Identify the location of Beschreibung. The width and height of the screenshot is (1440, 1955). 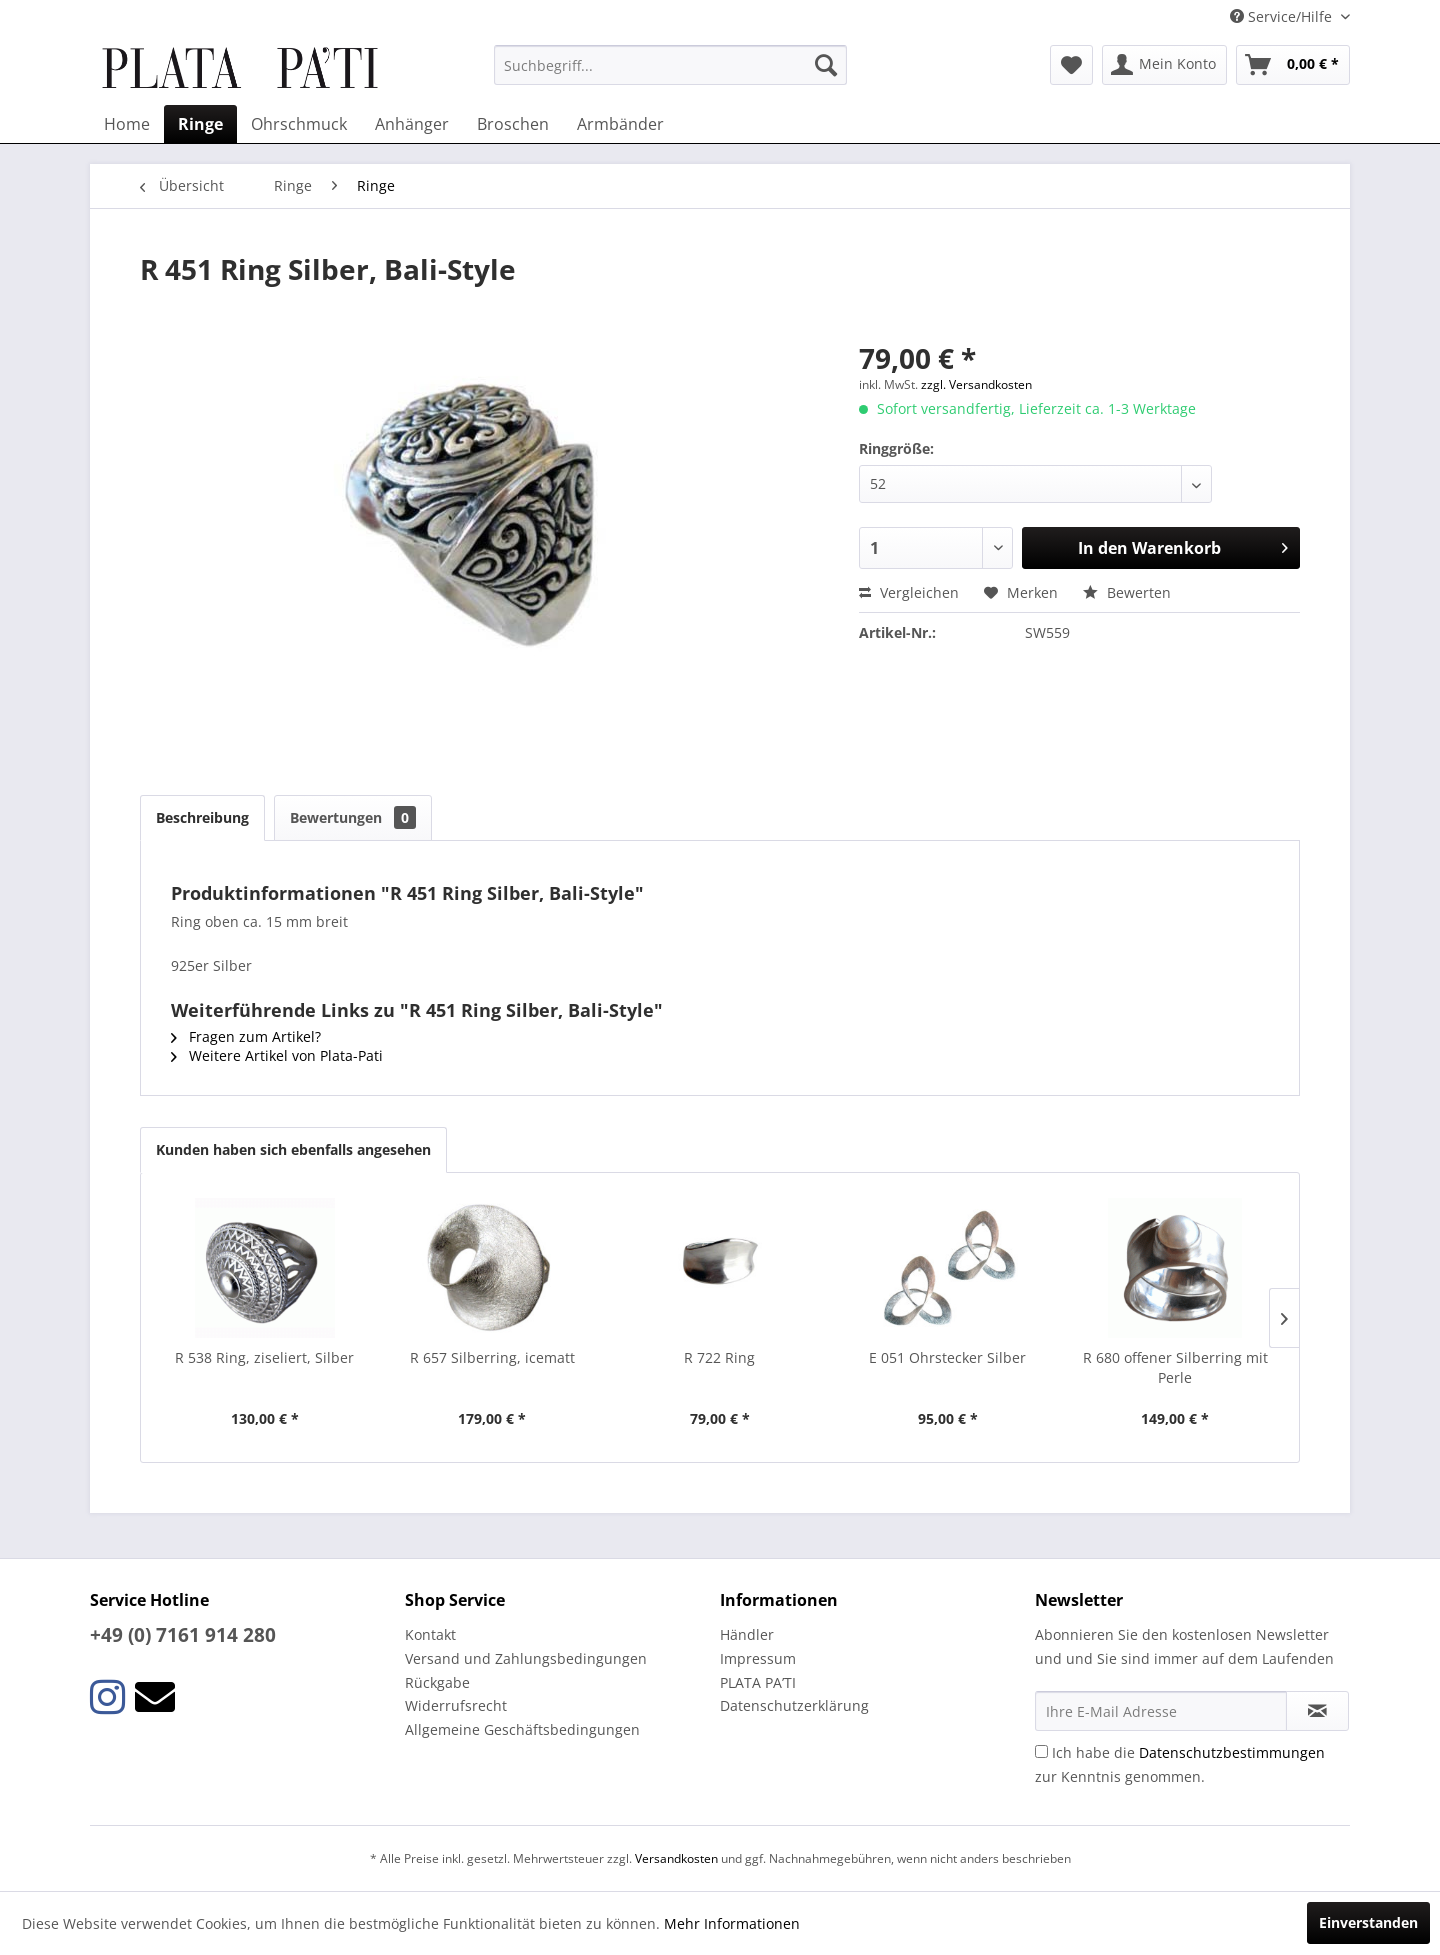
(202, 817).